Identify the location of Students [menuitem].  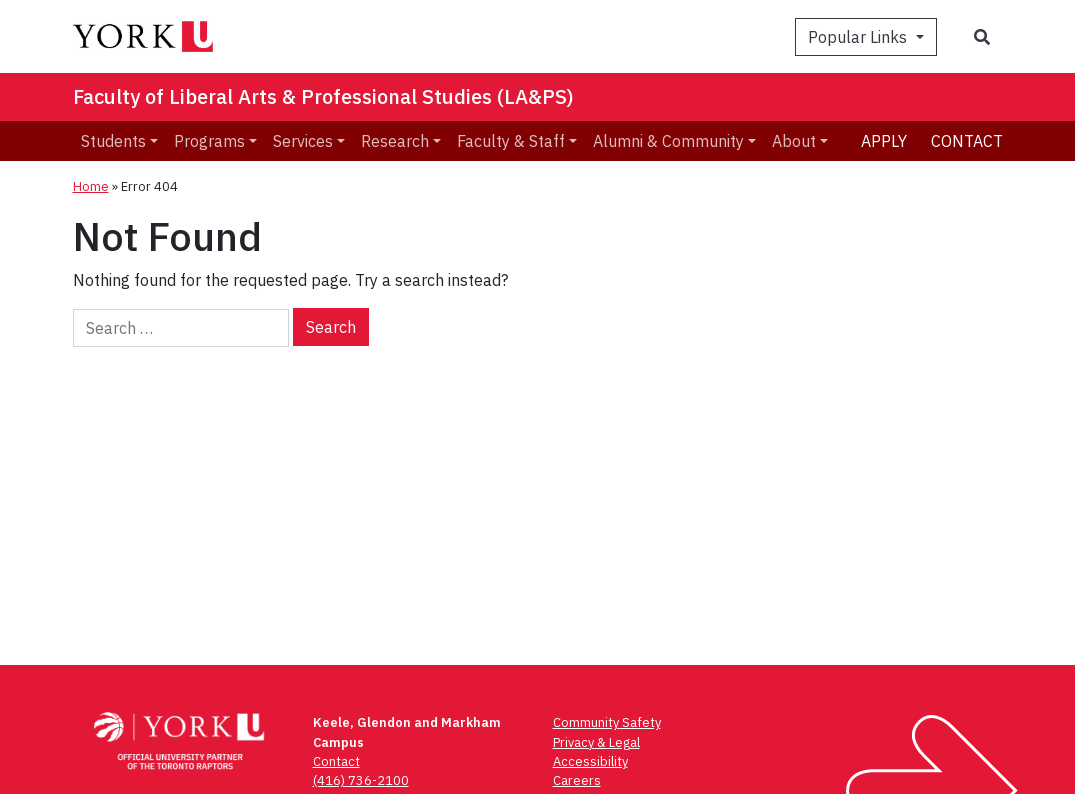
(113, 141).